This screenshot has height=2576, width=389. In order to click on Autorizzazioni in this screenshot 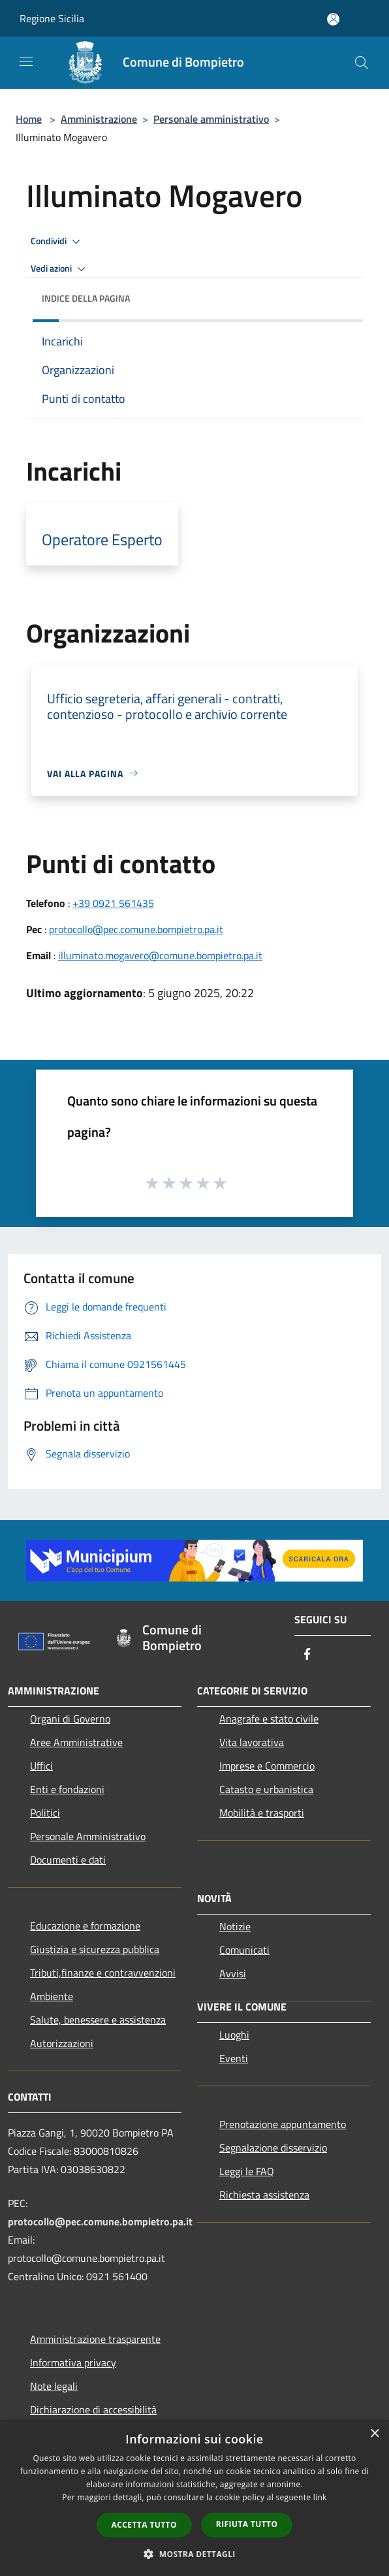, I will do `click(61, 2043)`.